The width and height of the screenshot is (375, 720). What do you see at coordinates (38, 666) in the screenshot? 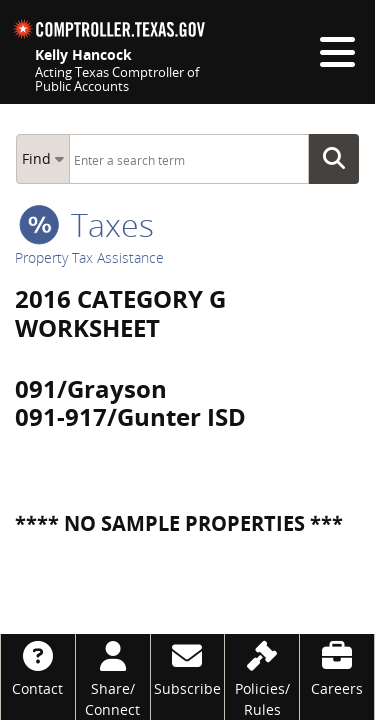
I see `[Contact]` at bounding box center [38, 666].